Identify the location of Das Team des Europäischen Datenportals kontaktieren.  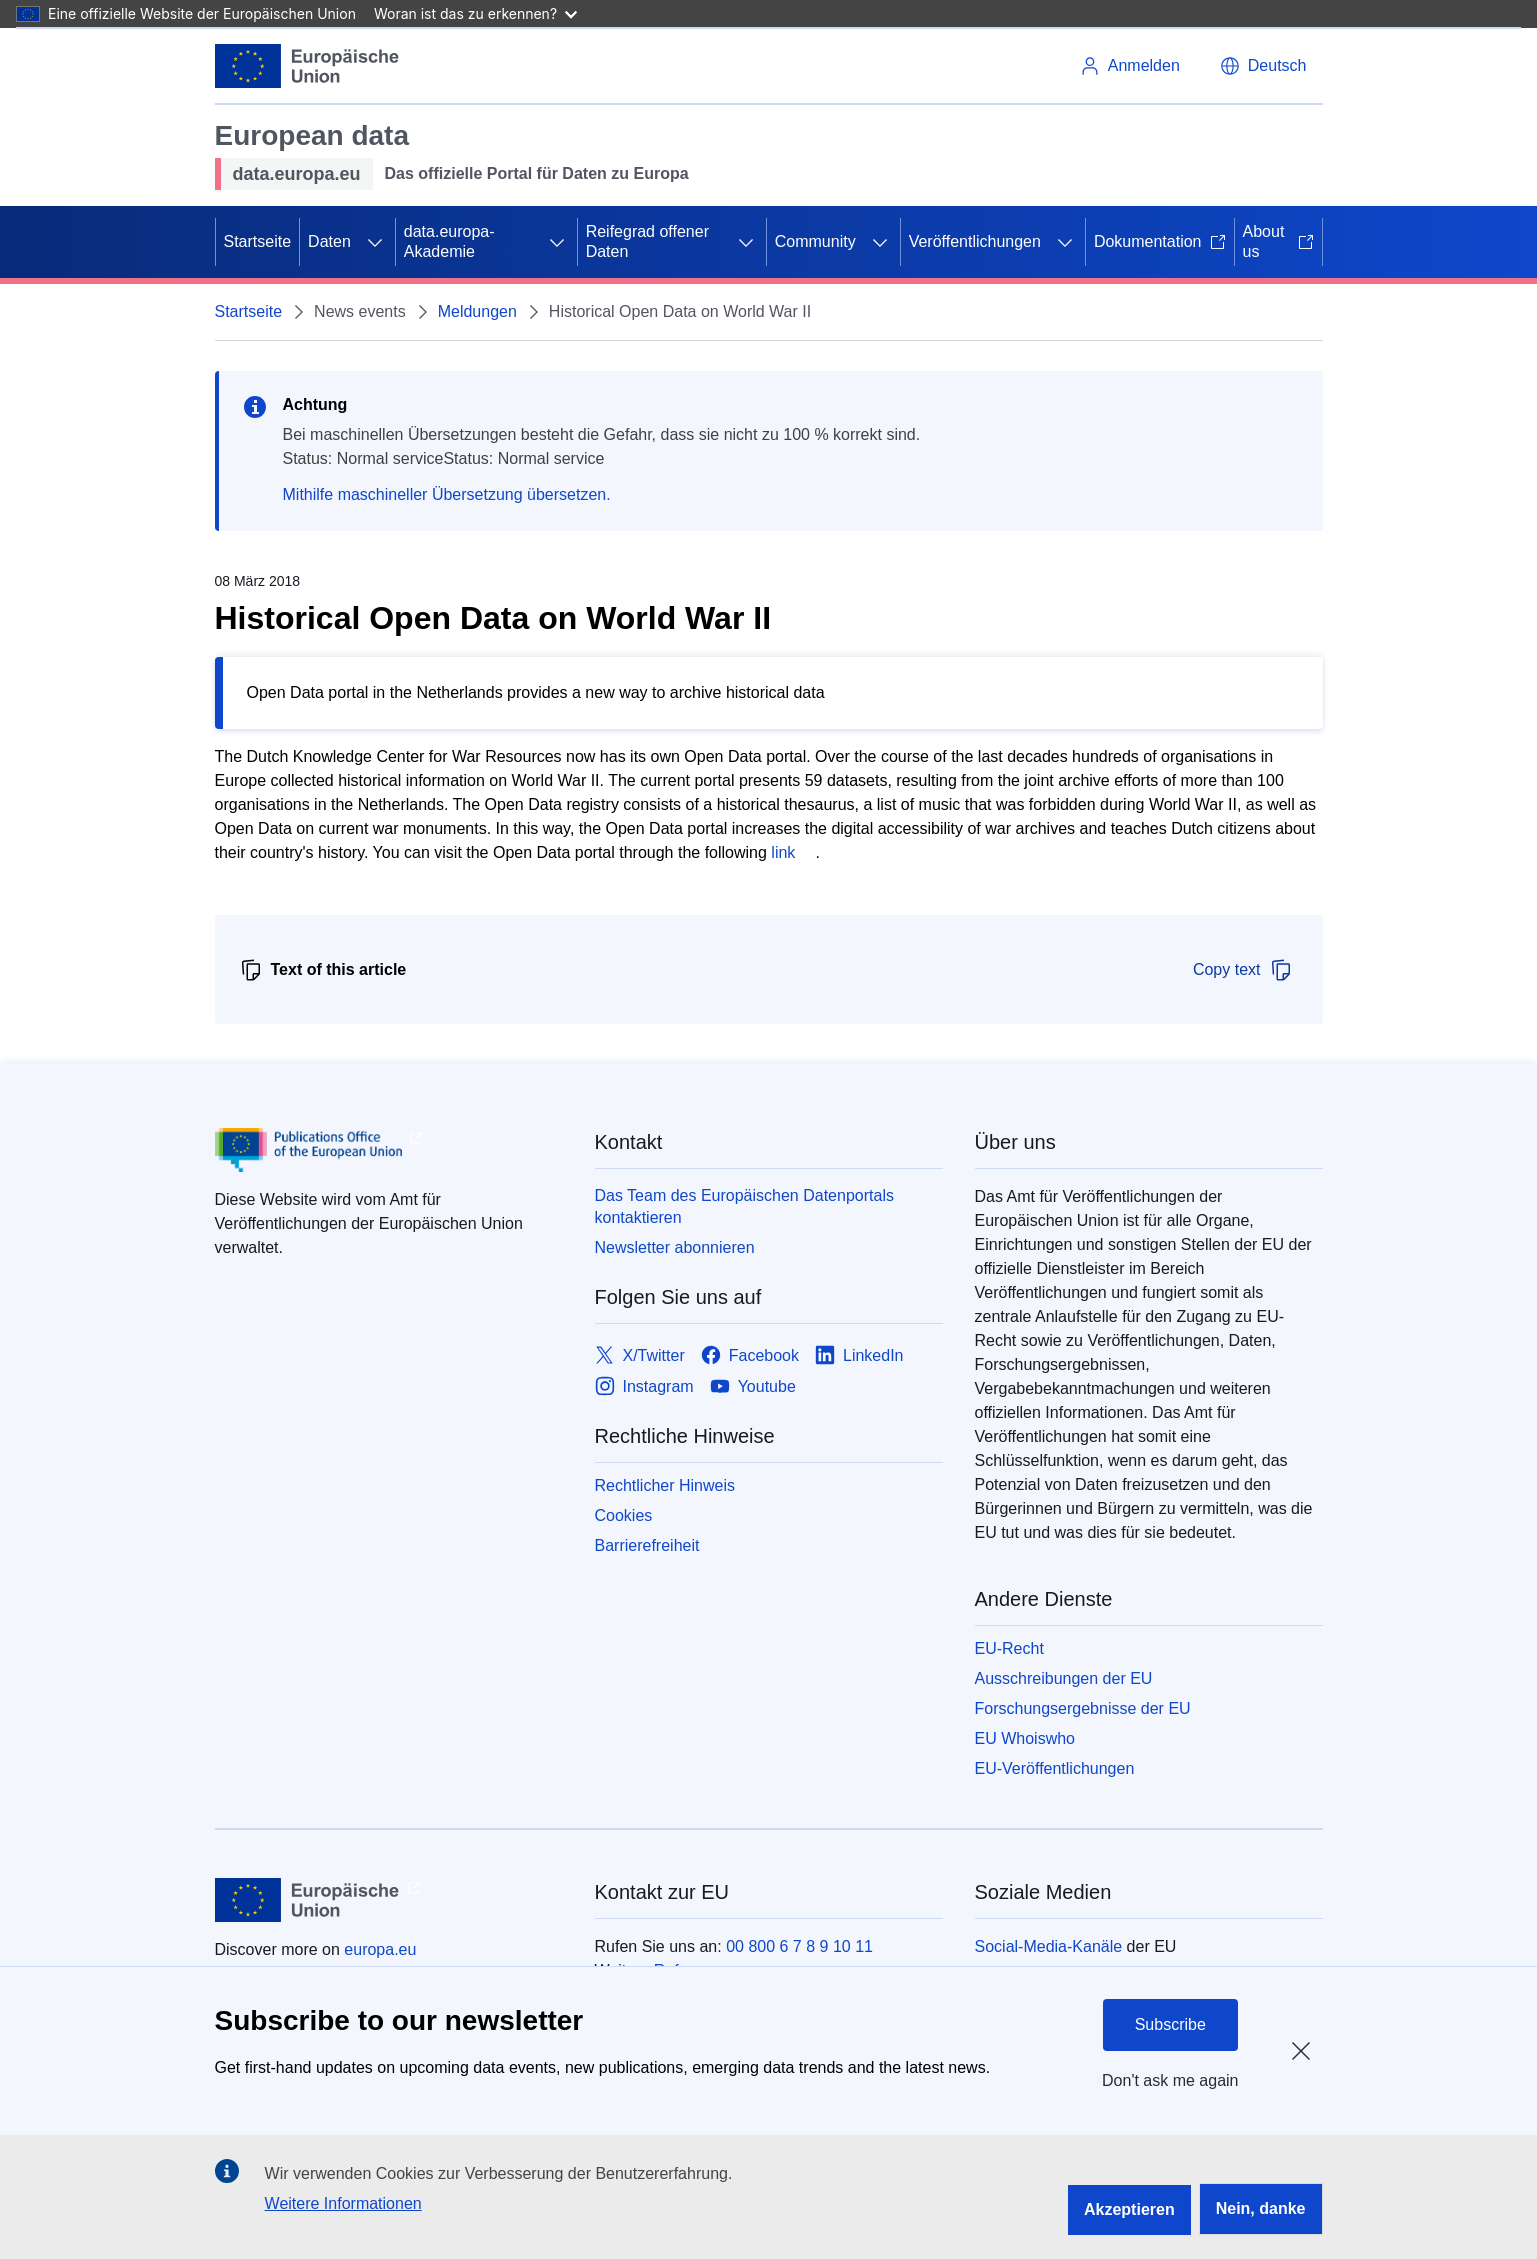
(744, 1206).